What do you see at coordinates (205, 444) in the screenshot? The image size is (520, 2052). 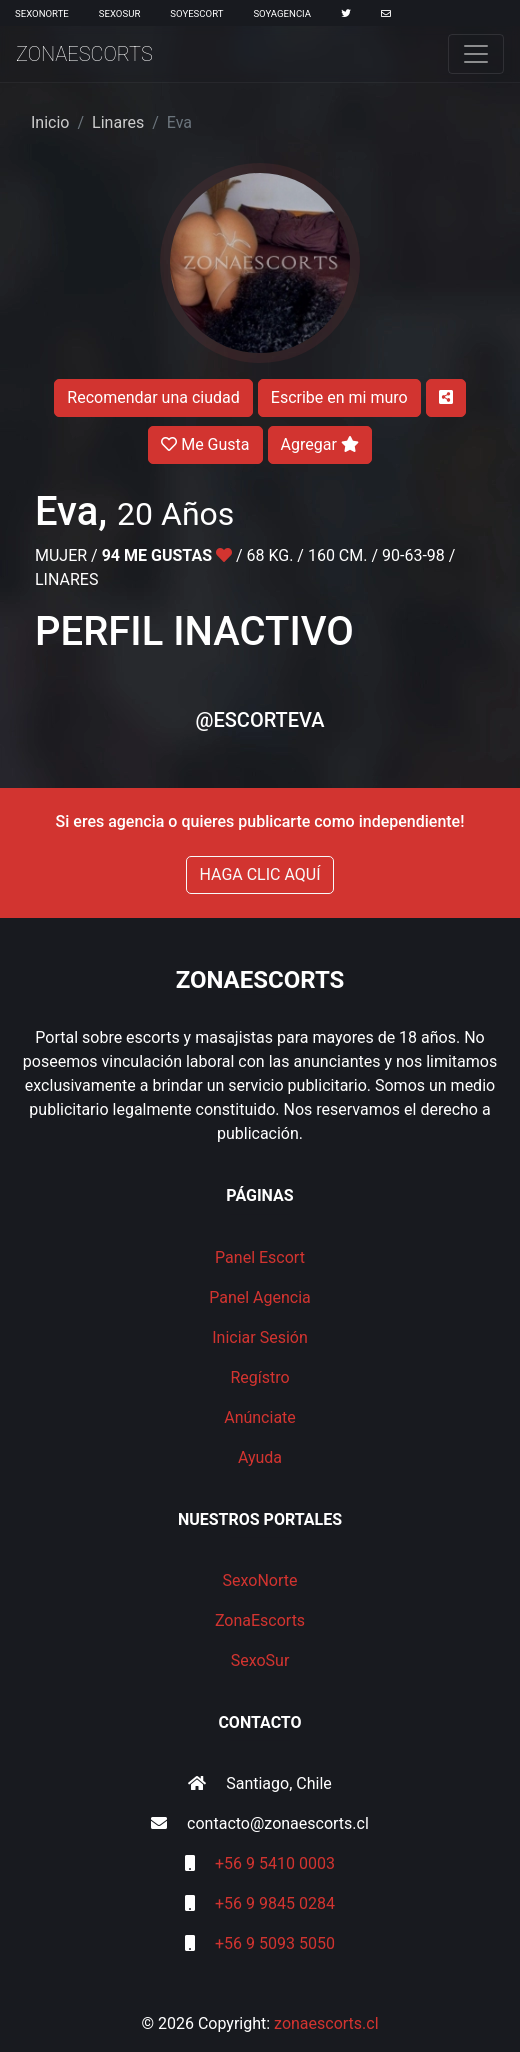 I see `Me Gusta` at bounding box center [205, 444].